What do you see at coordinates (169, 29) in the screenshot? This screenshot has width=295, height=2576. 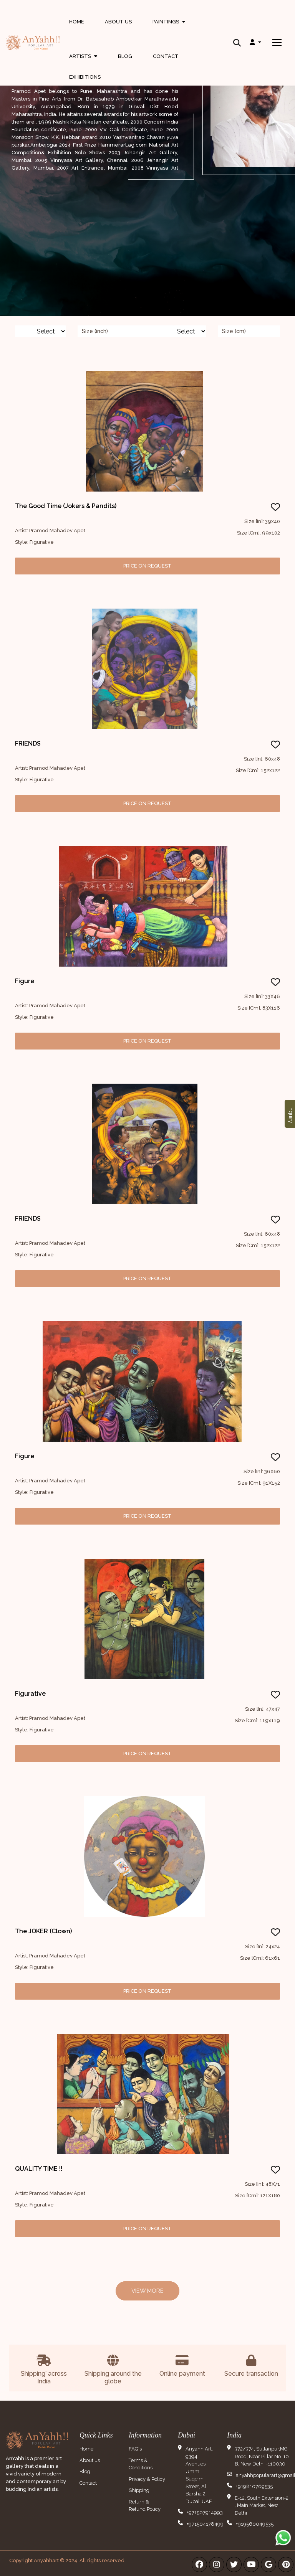 I see `Paintings` at bounding box center [169, 29].